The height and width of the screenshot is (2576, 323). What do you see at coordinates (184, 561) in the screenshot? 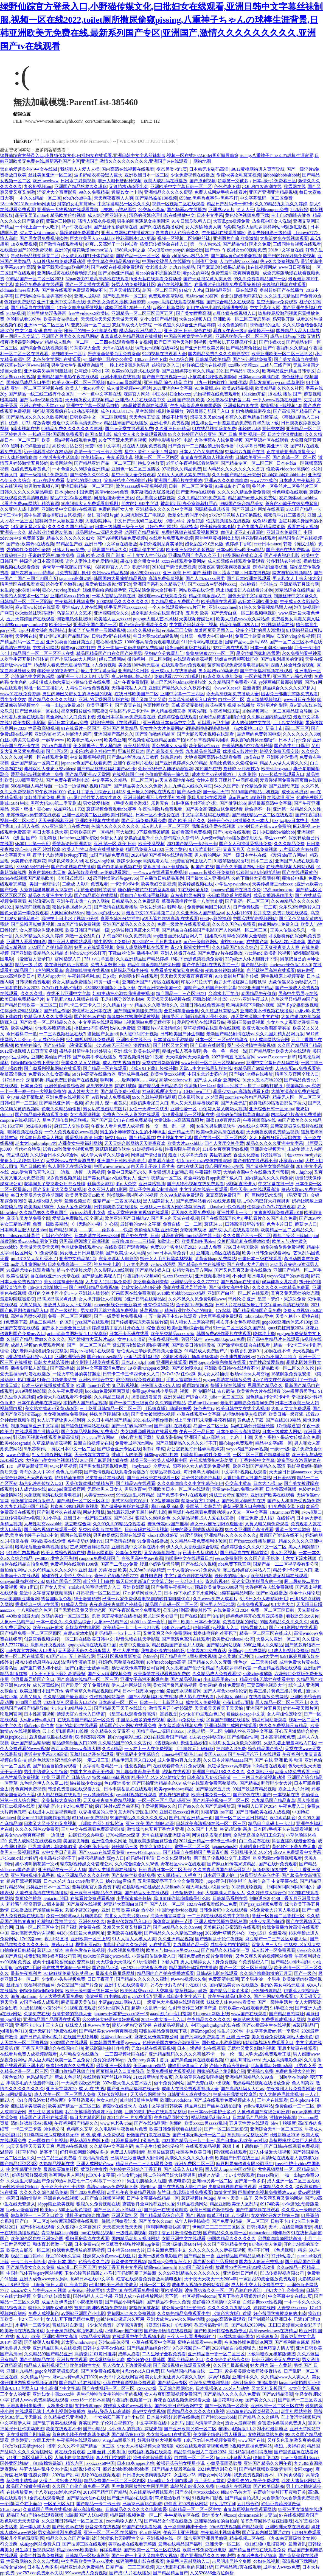
I see `xxxx在线观看免费网站` at bounding box center [184, 561].